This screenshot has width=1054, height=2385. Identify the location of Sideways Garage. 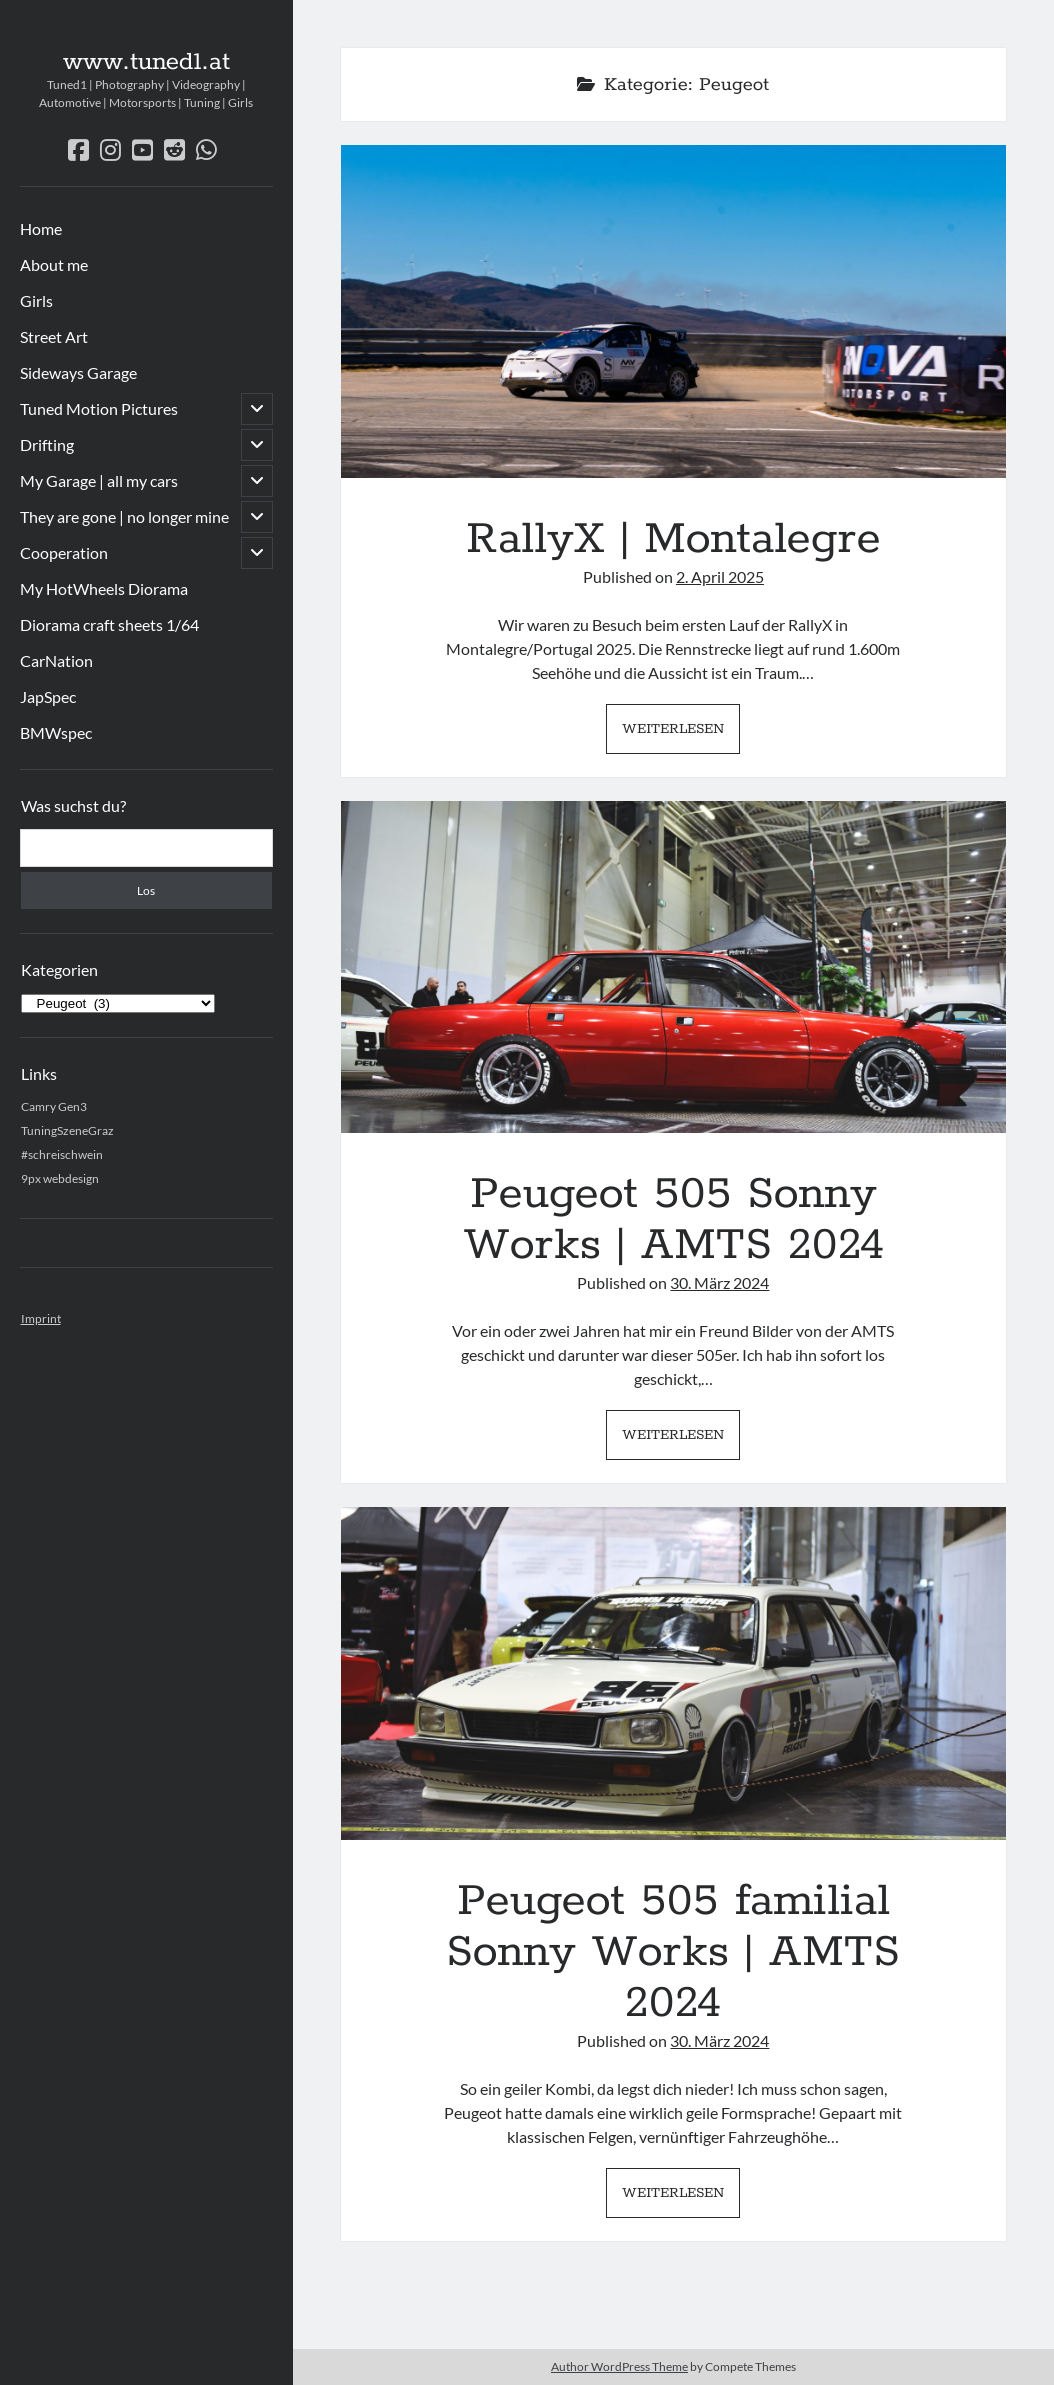
(78, 372).